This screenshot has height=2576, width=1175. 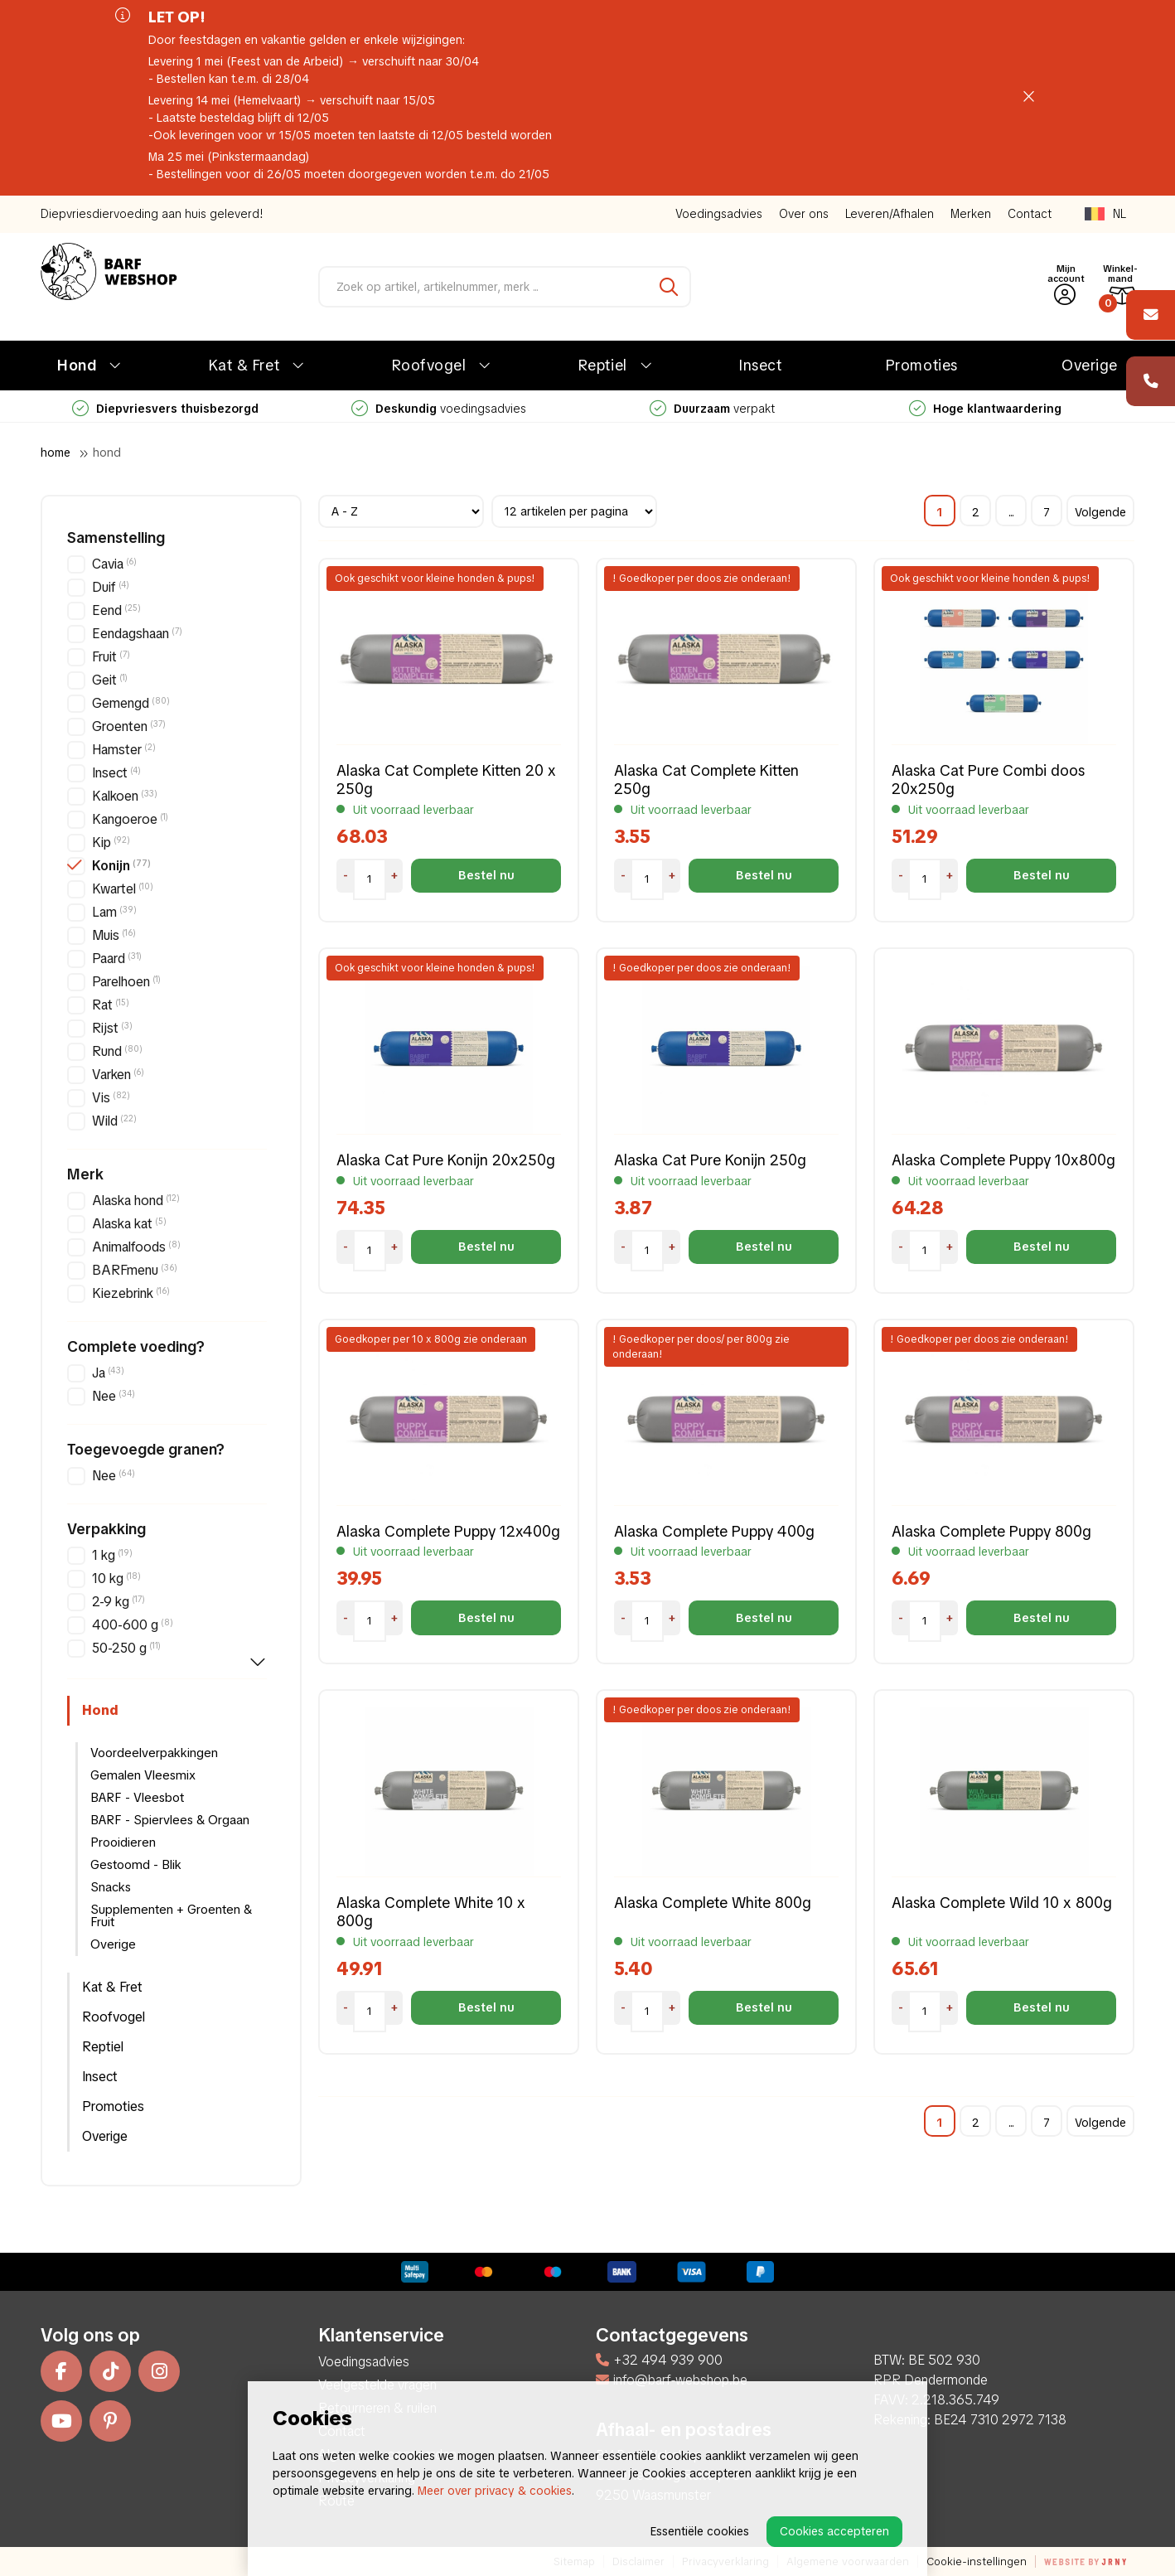 I want to click on Over ons, so click(x=804, y=213).